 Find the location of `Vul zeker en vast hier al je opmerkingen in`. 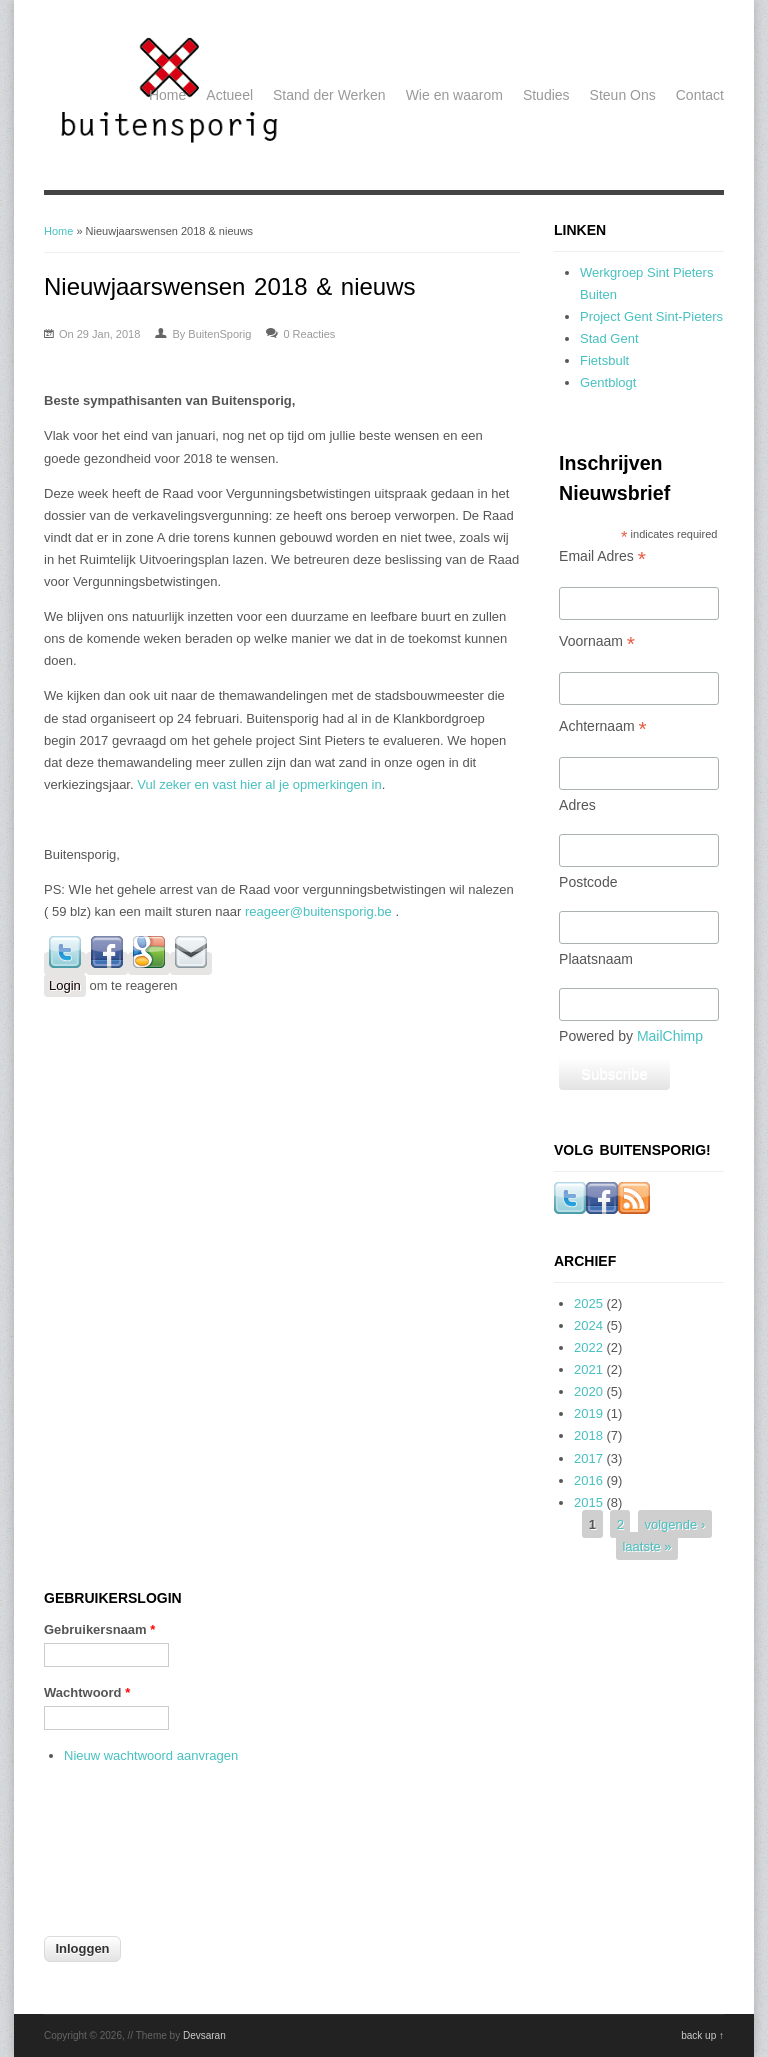

Vul zeker en vast hier al je opmerkingen in is located at coordinates (259, 784).